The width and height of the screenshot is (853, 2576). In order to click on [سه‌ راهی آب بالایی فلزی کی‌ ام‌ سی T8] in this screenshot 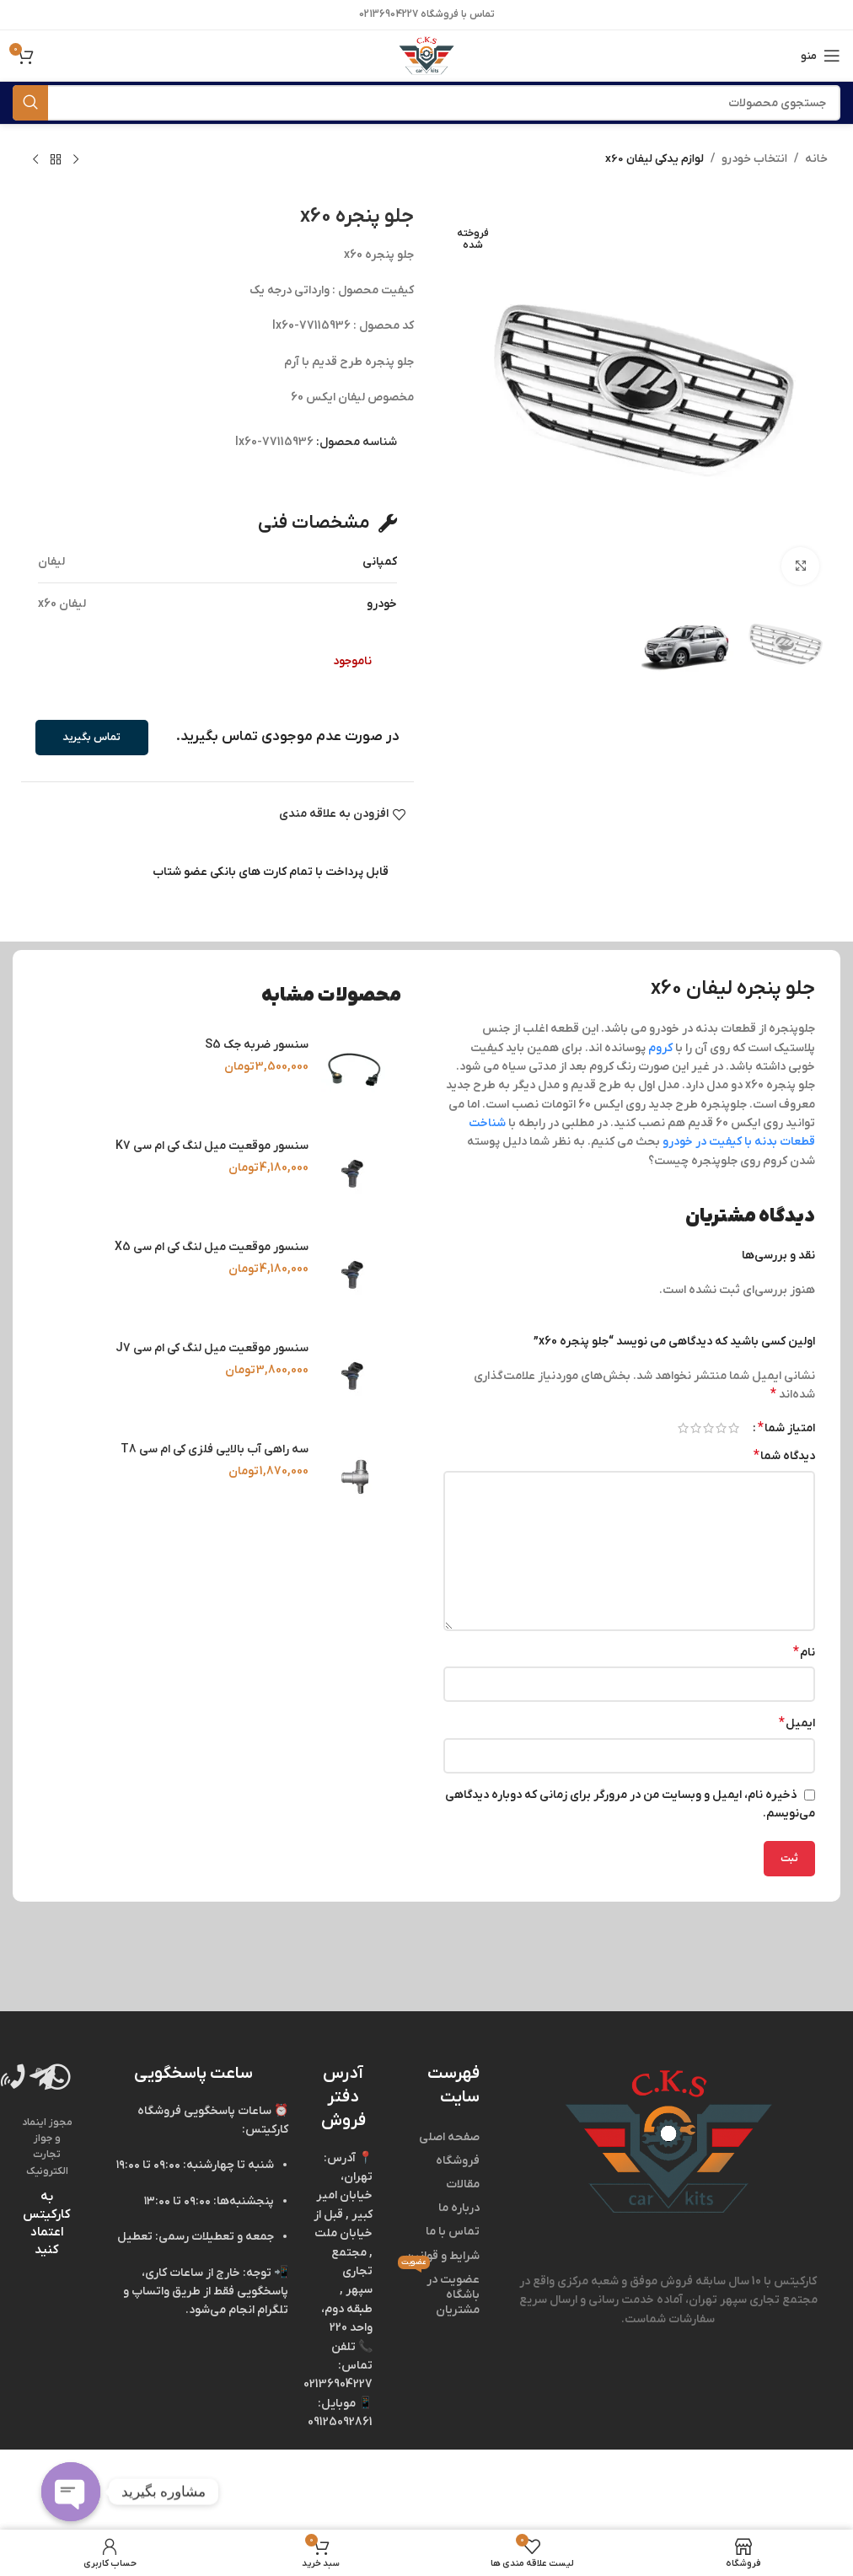, I will do `click(355, 1477)`.